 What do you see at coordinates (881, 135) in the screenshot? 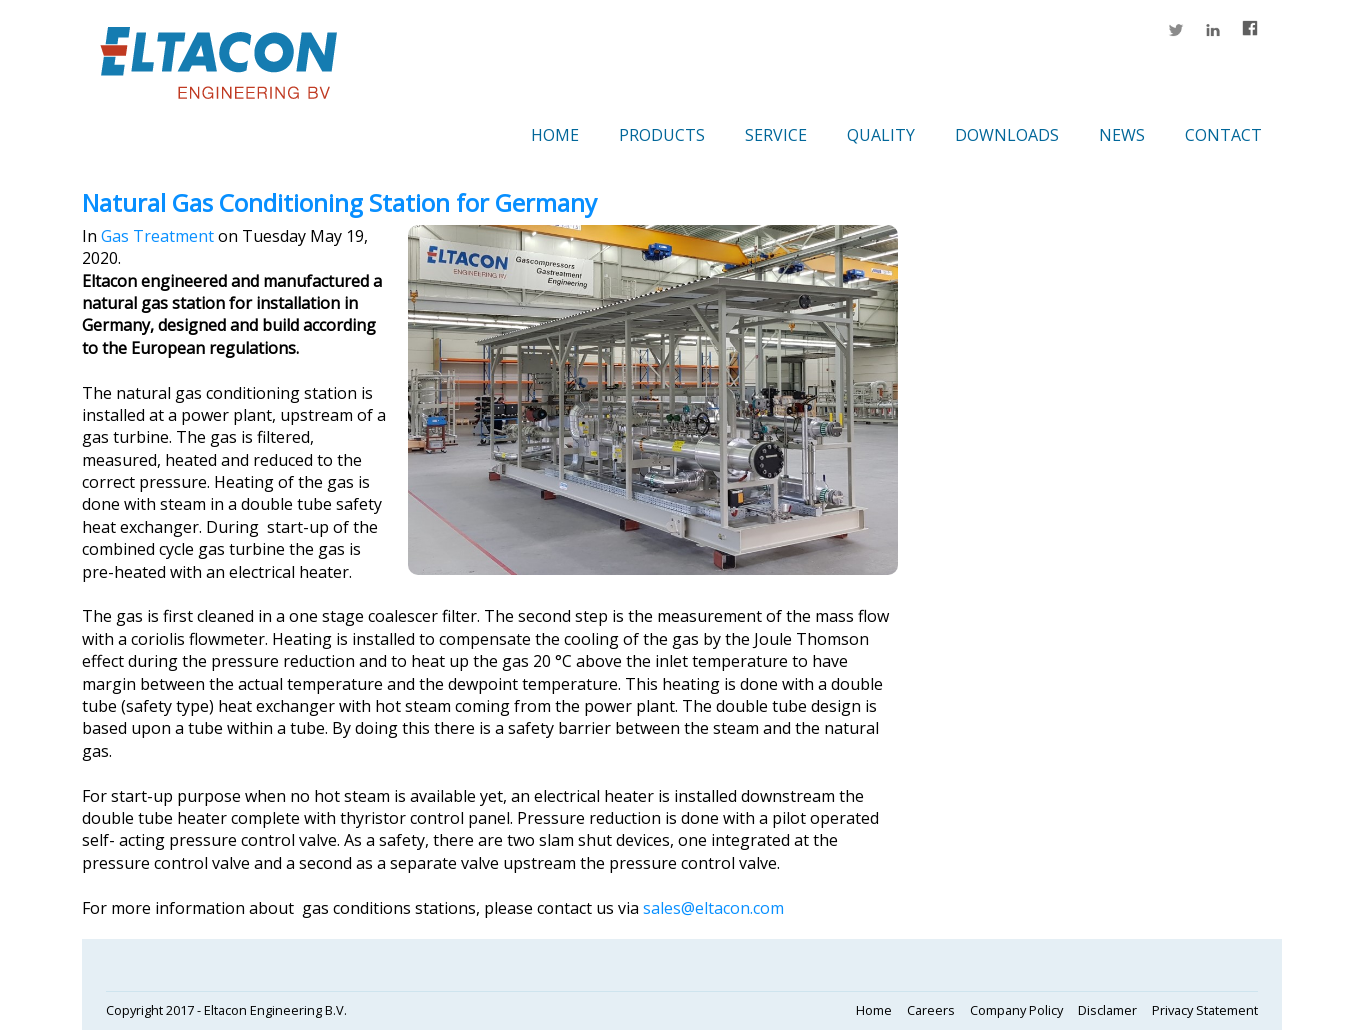
I see `Quality` at bounding box center [881, 135].